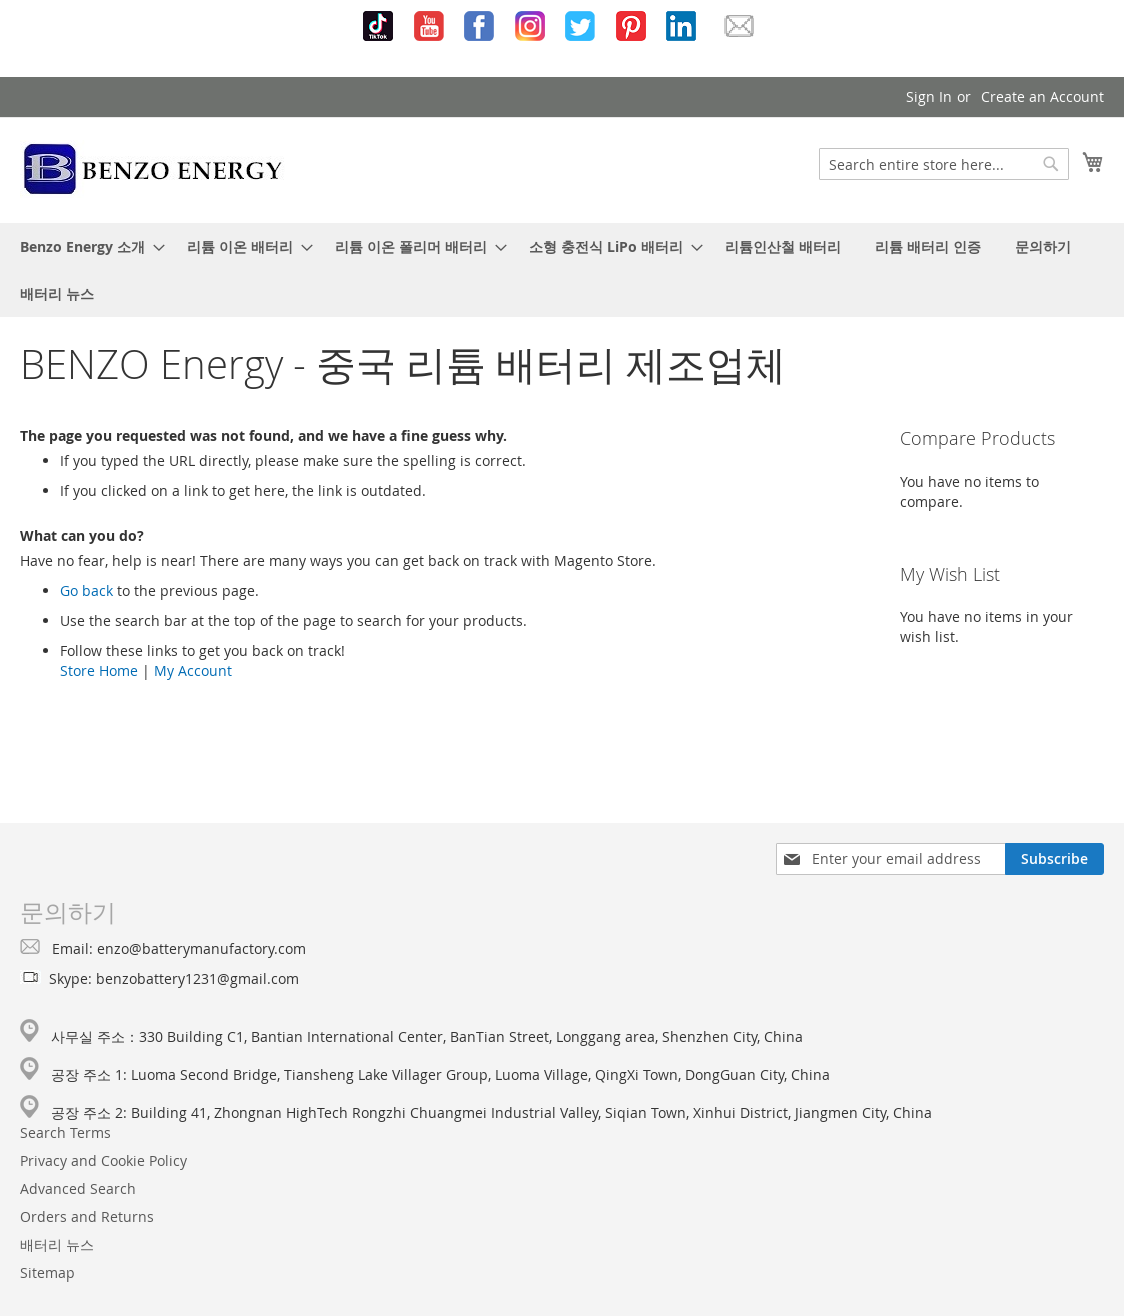 The height and width of the screenshot is (1316, 1124). Describe the element at coordinates (929, 96) in the screenshot. I see `Sign In` at that location.